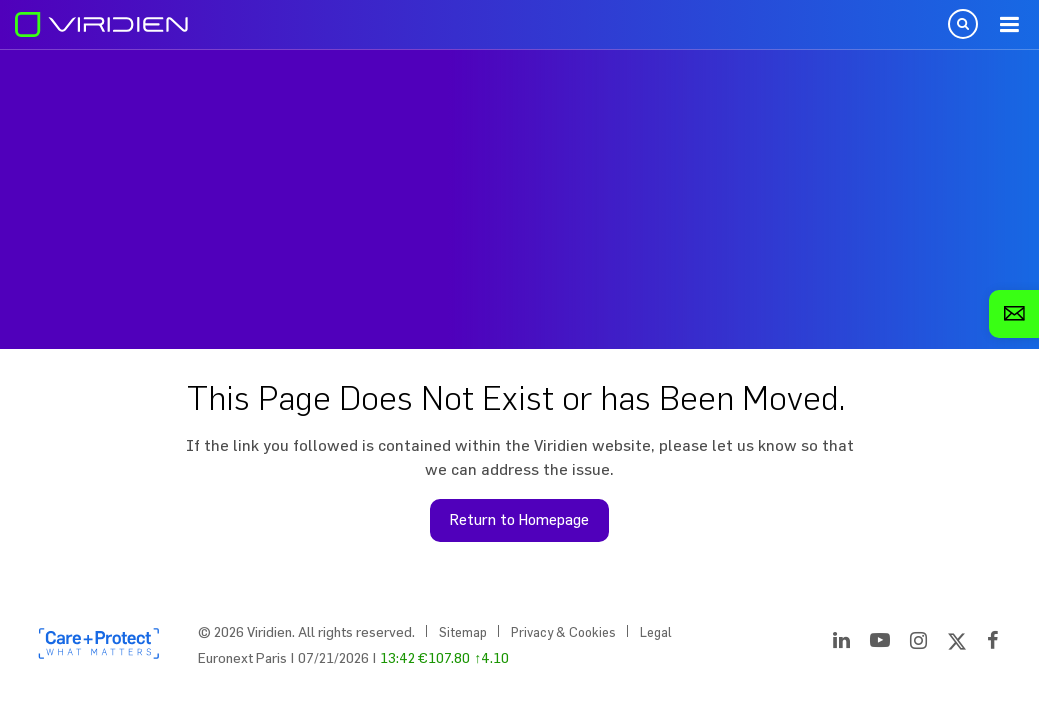 Image resolution: width=1039 pixels, height=720 pixels. Describe the element at coordinates (841, 644) in the screenshot. I see `[LinkedIn]` at that location.